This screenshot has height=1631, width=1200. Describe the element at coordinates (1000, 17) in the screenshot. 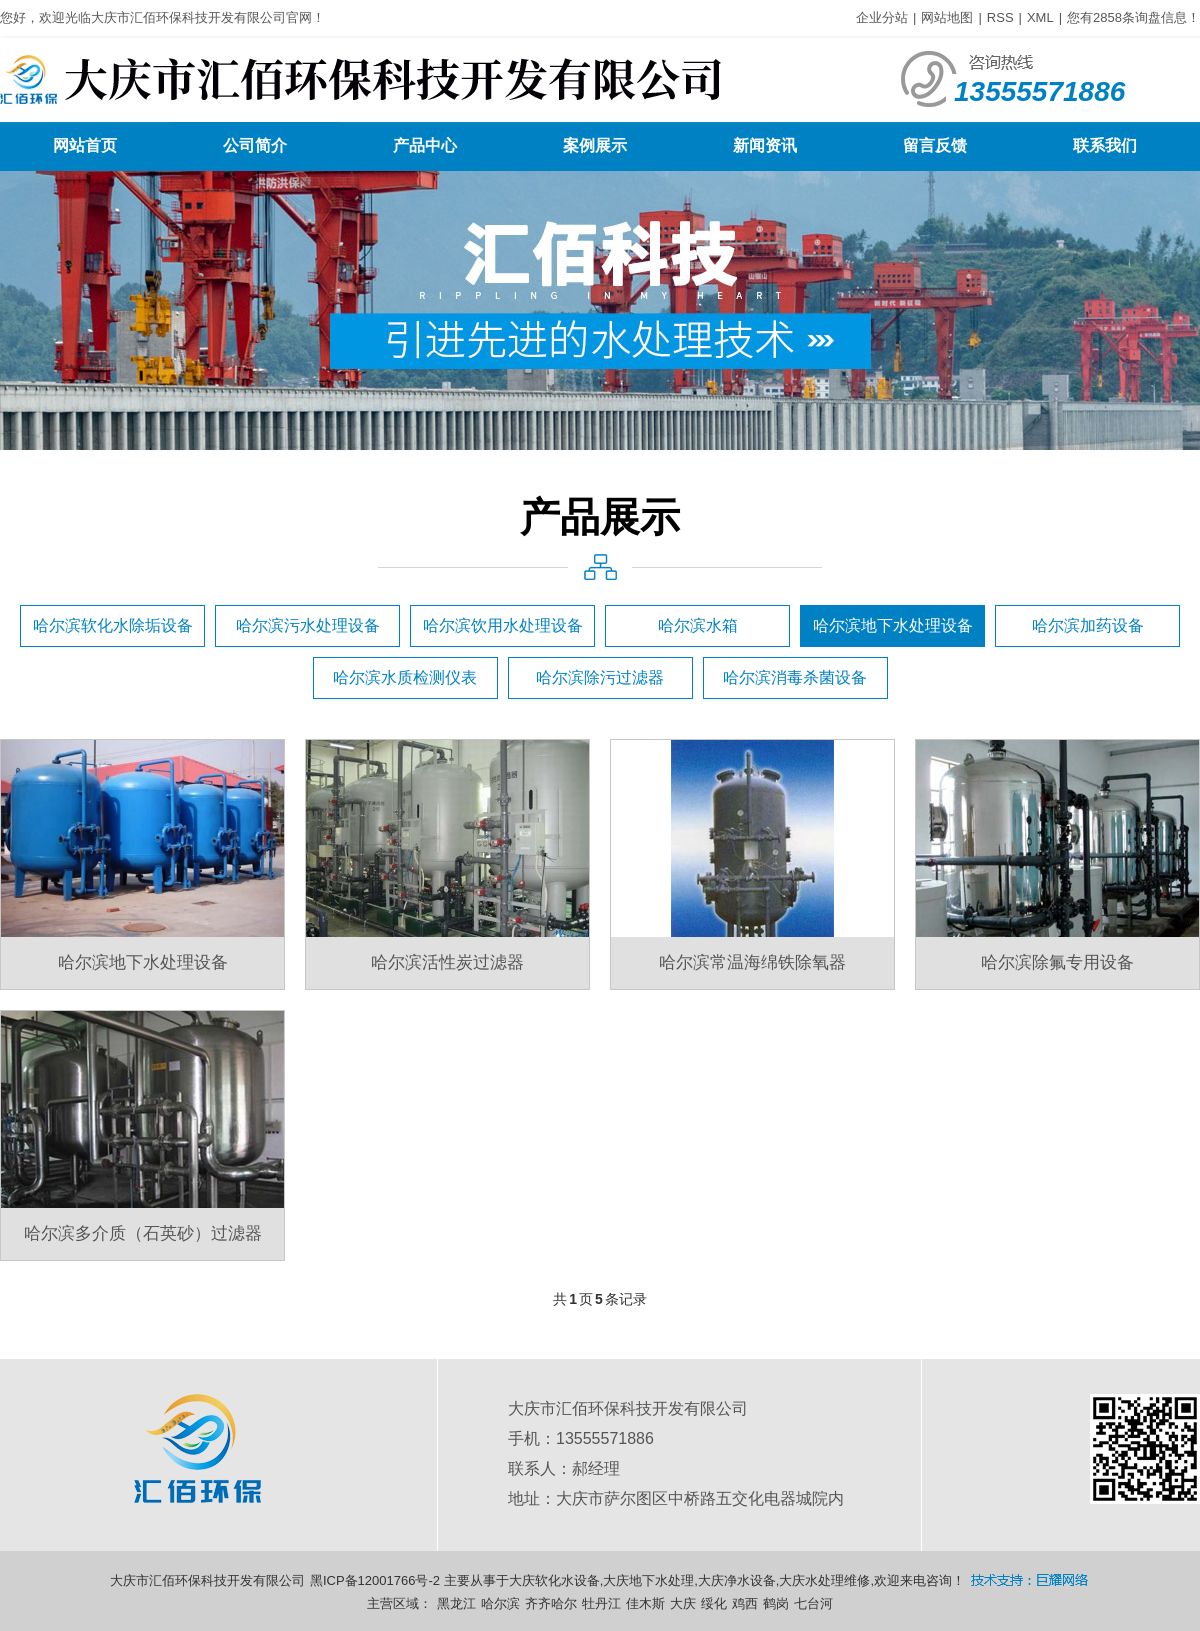

I see `RSS` at that location.